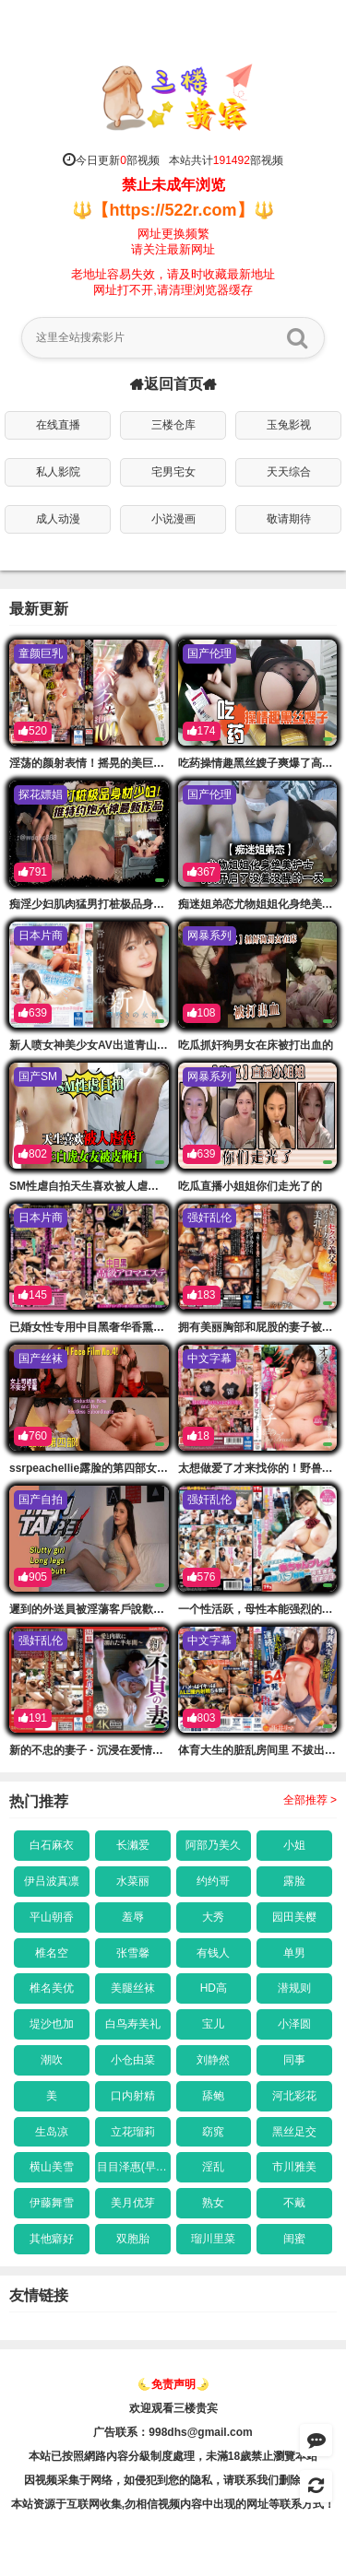 This screenshot has height=2576, width=346. Describe the element at coordinates (213, 2059) in the screenshot. I see `刘静然` at that location.